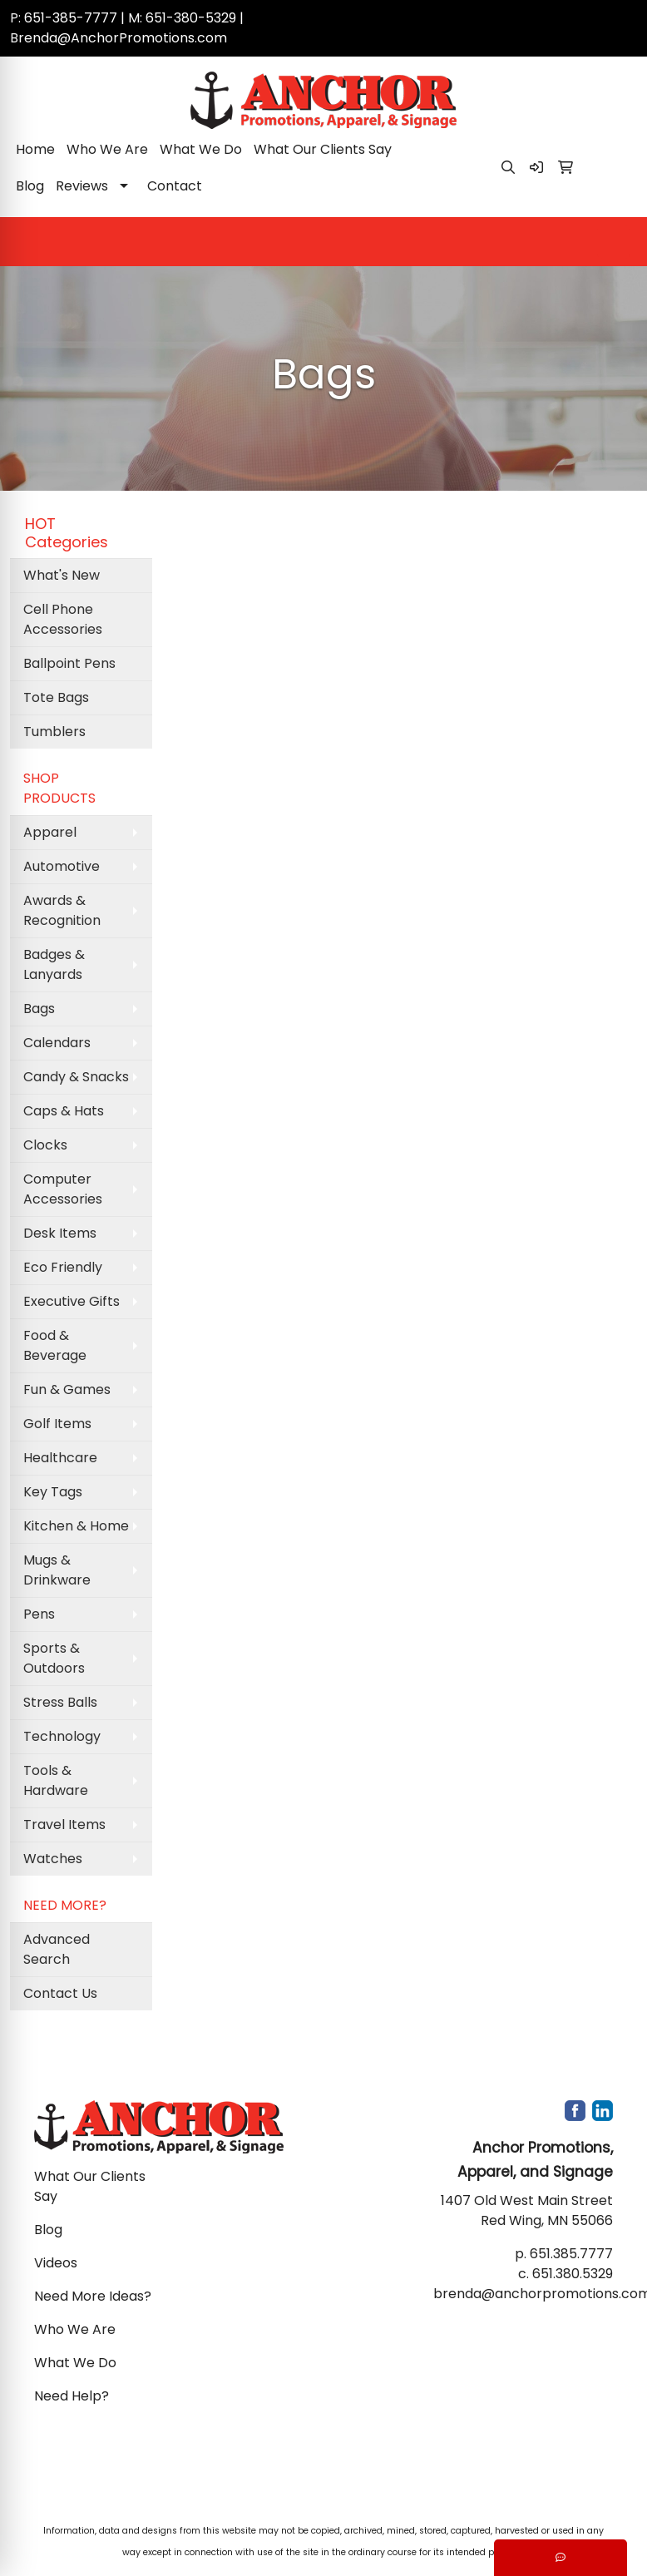  What do you see at coordinates (118, 37) in the screenshot?
I see `Brenda@AnchorPromotions.com` at bounding box center [118, 37].